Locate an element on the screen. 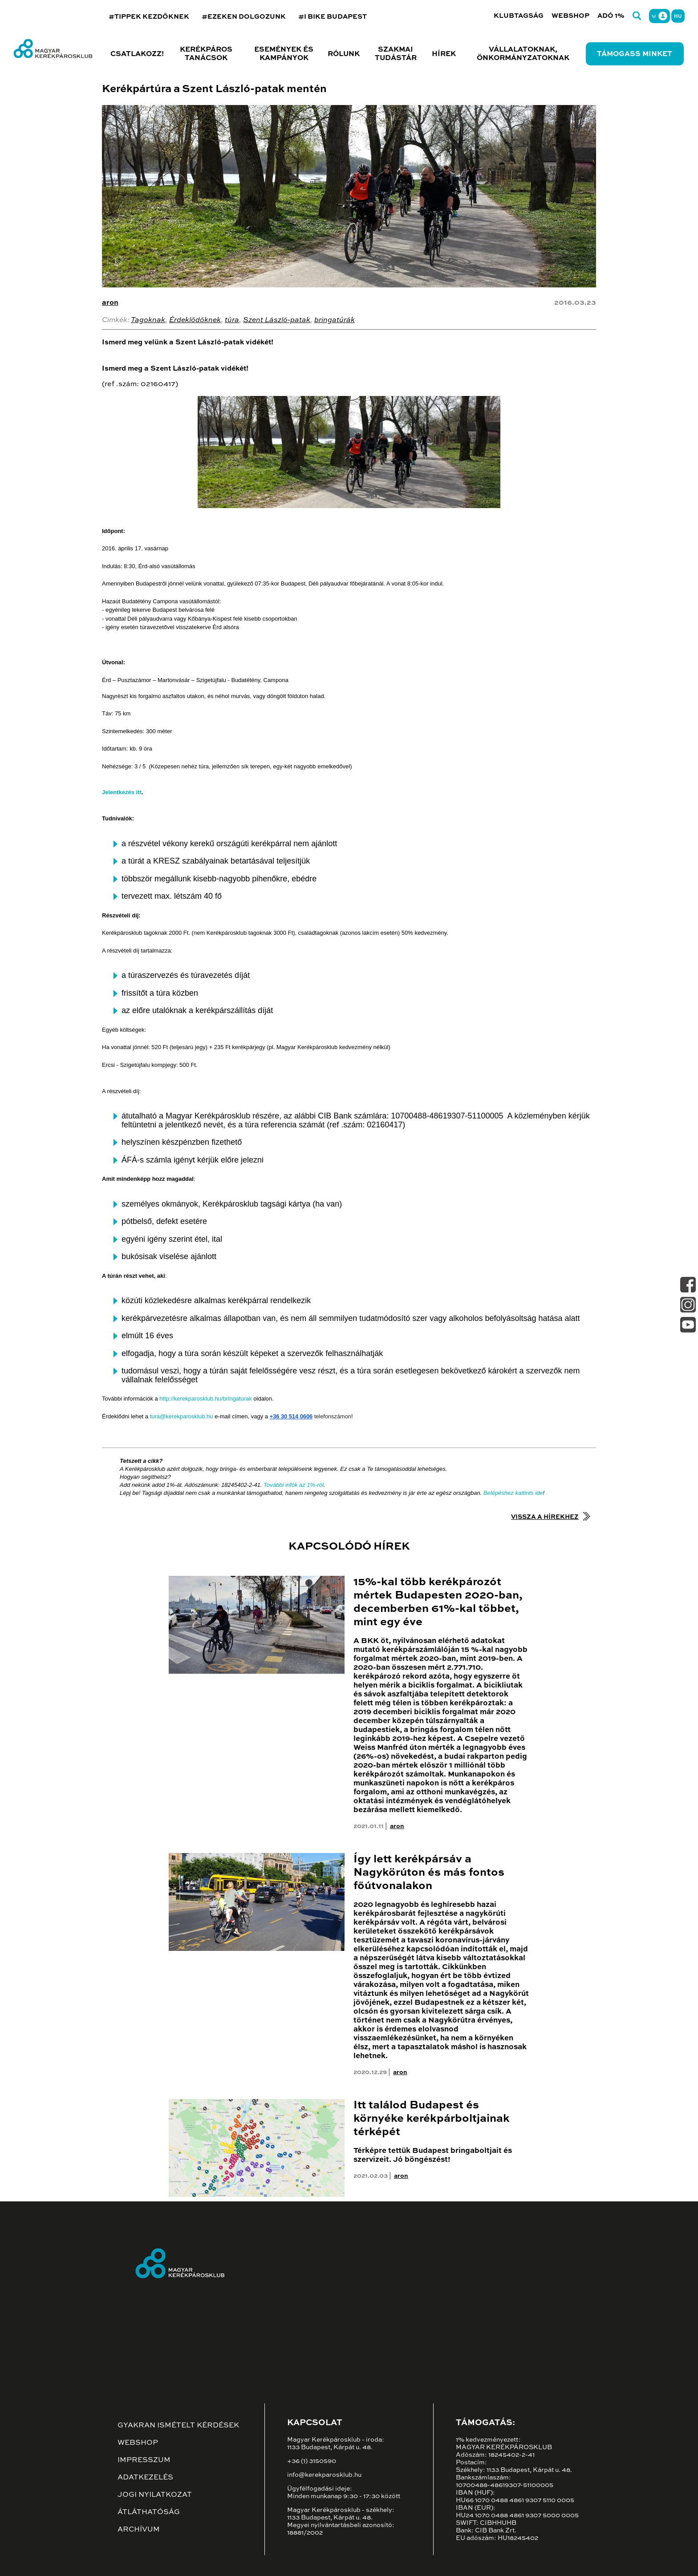 This screenshot has width=698, height=2576. #TIPPEK KEZDŐKNEK is located at coordinates (149, 16).